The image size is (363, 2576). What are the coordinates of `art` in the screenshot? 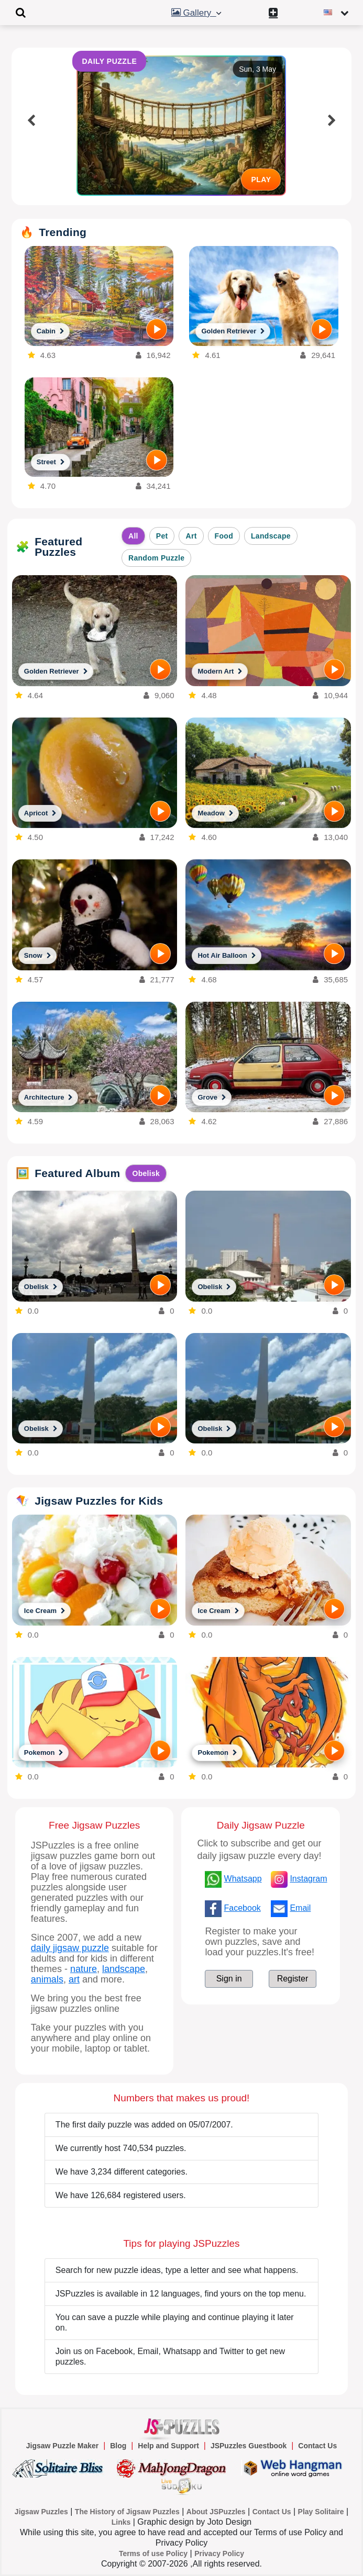 It's located at (74, 1979).